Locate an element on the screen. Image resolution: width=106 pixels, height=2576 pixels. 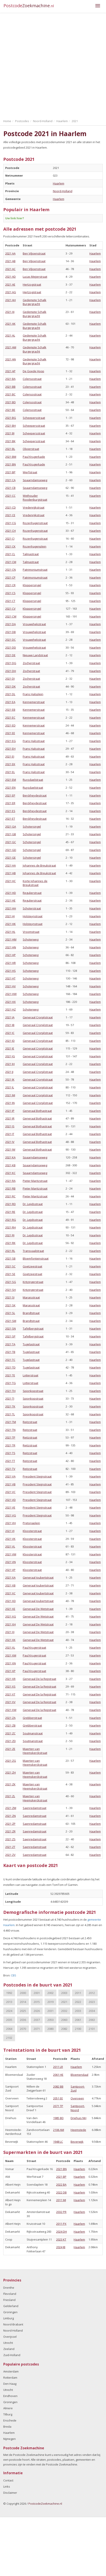
2021 XT is located at coordinates (10, 1694).